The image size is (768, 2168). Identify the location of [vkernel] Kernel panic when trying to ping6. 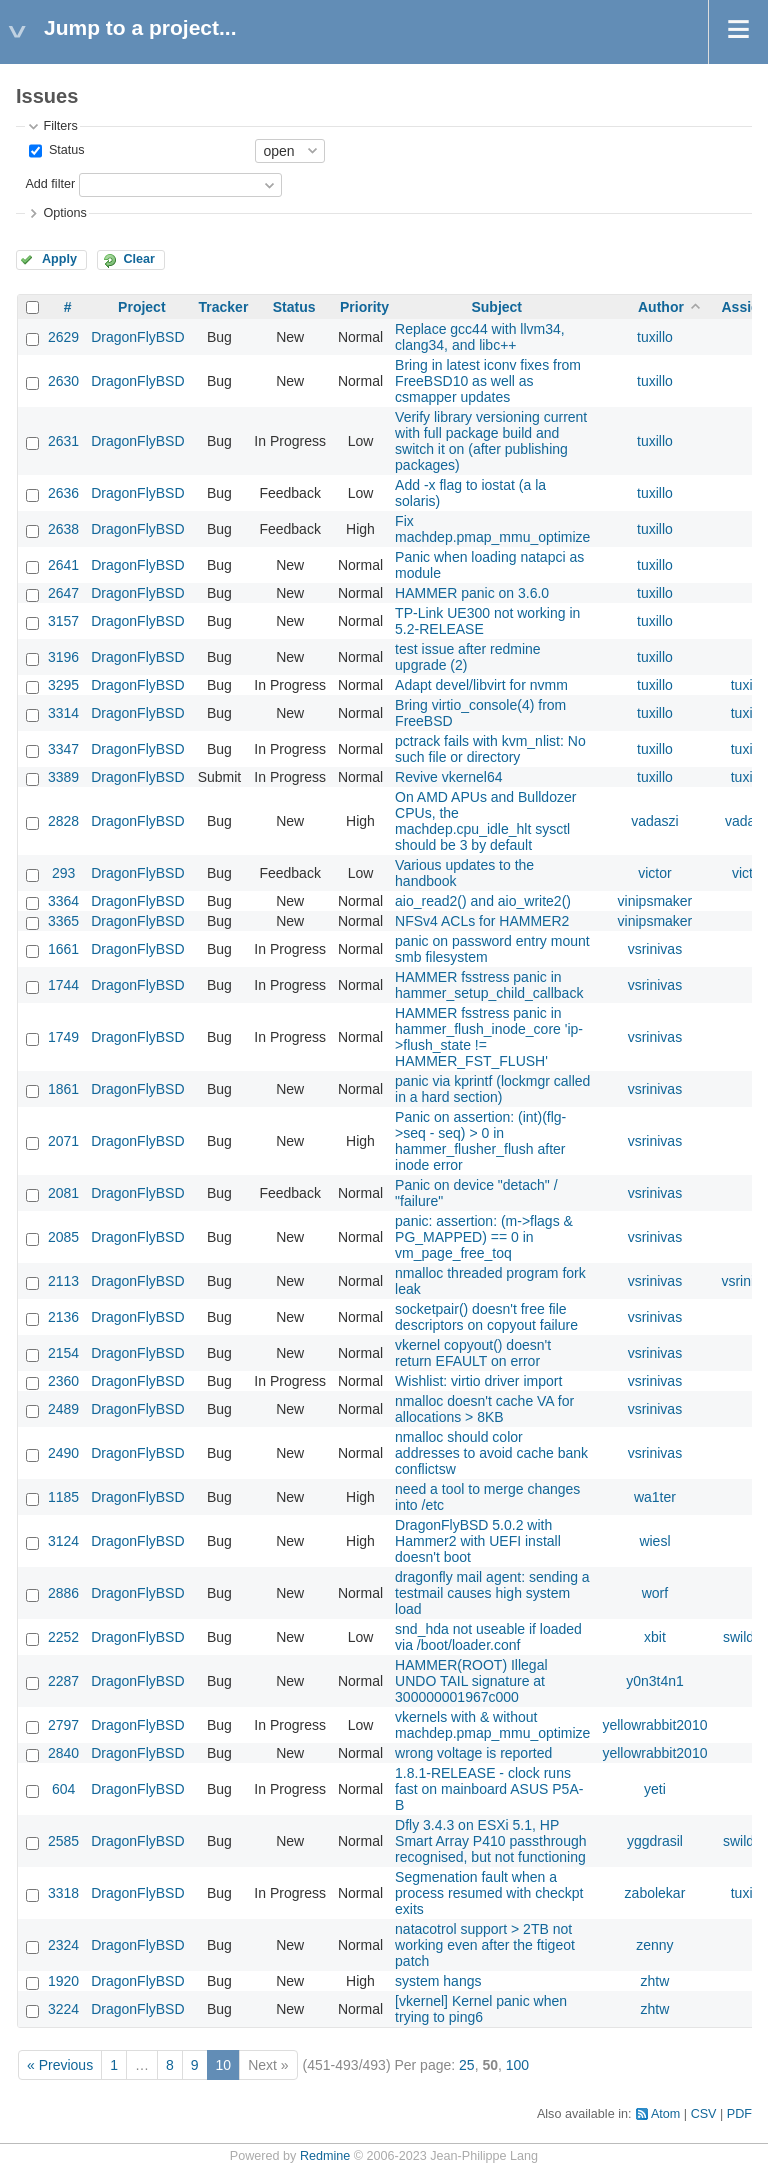
(481, 2009).